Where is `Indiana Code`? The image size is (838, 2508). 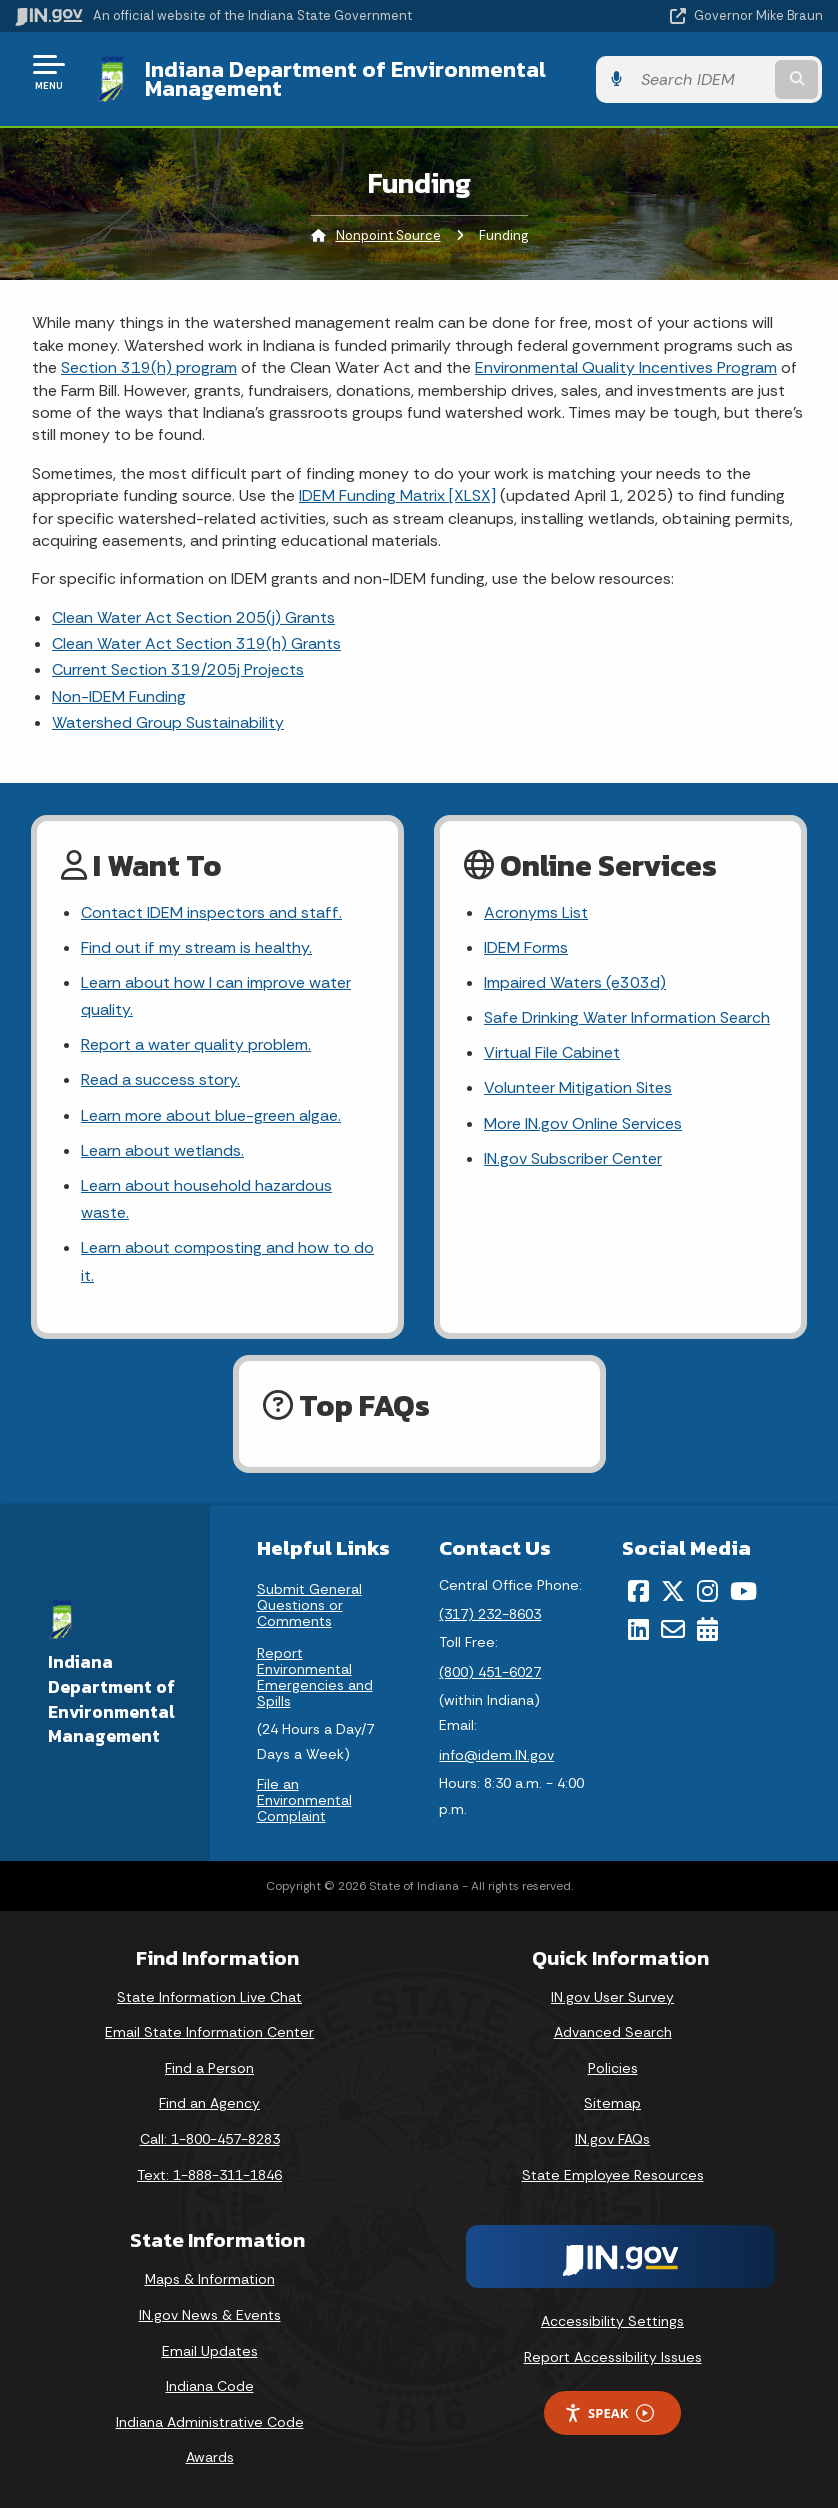
Indiana Code is located at coordinates (210, 2386).